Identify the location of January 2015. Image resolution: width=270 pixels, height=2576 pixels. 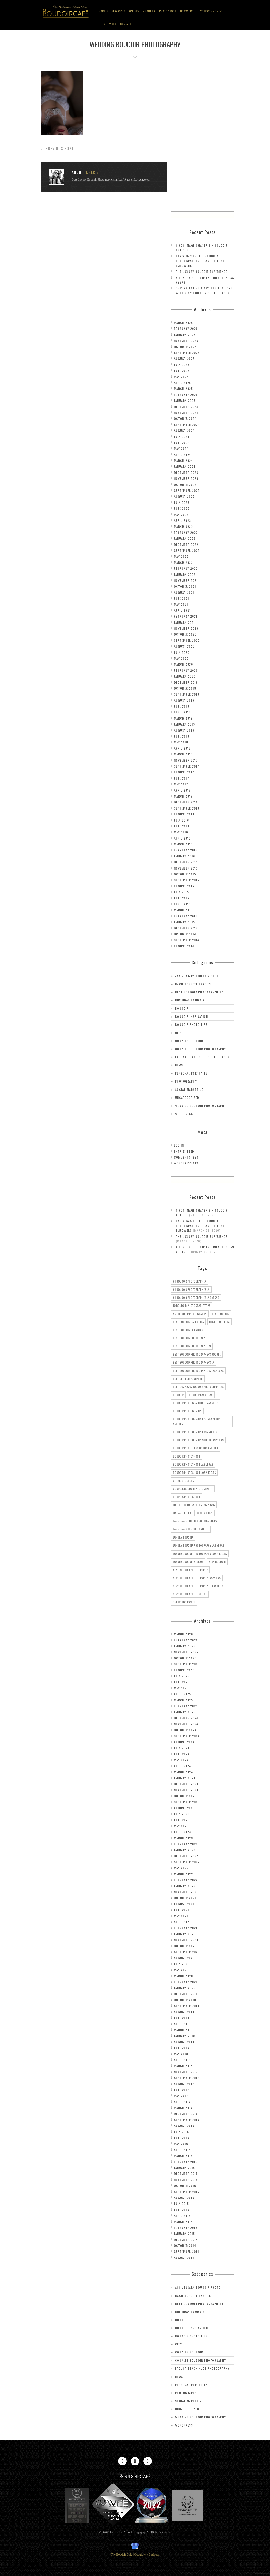
(184, 922).